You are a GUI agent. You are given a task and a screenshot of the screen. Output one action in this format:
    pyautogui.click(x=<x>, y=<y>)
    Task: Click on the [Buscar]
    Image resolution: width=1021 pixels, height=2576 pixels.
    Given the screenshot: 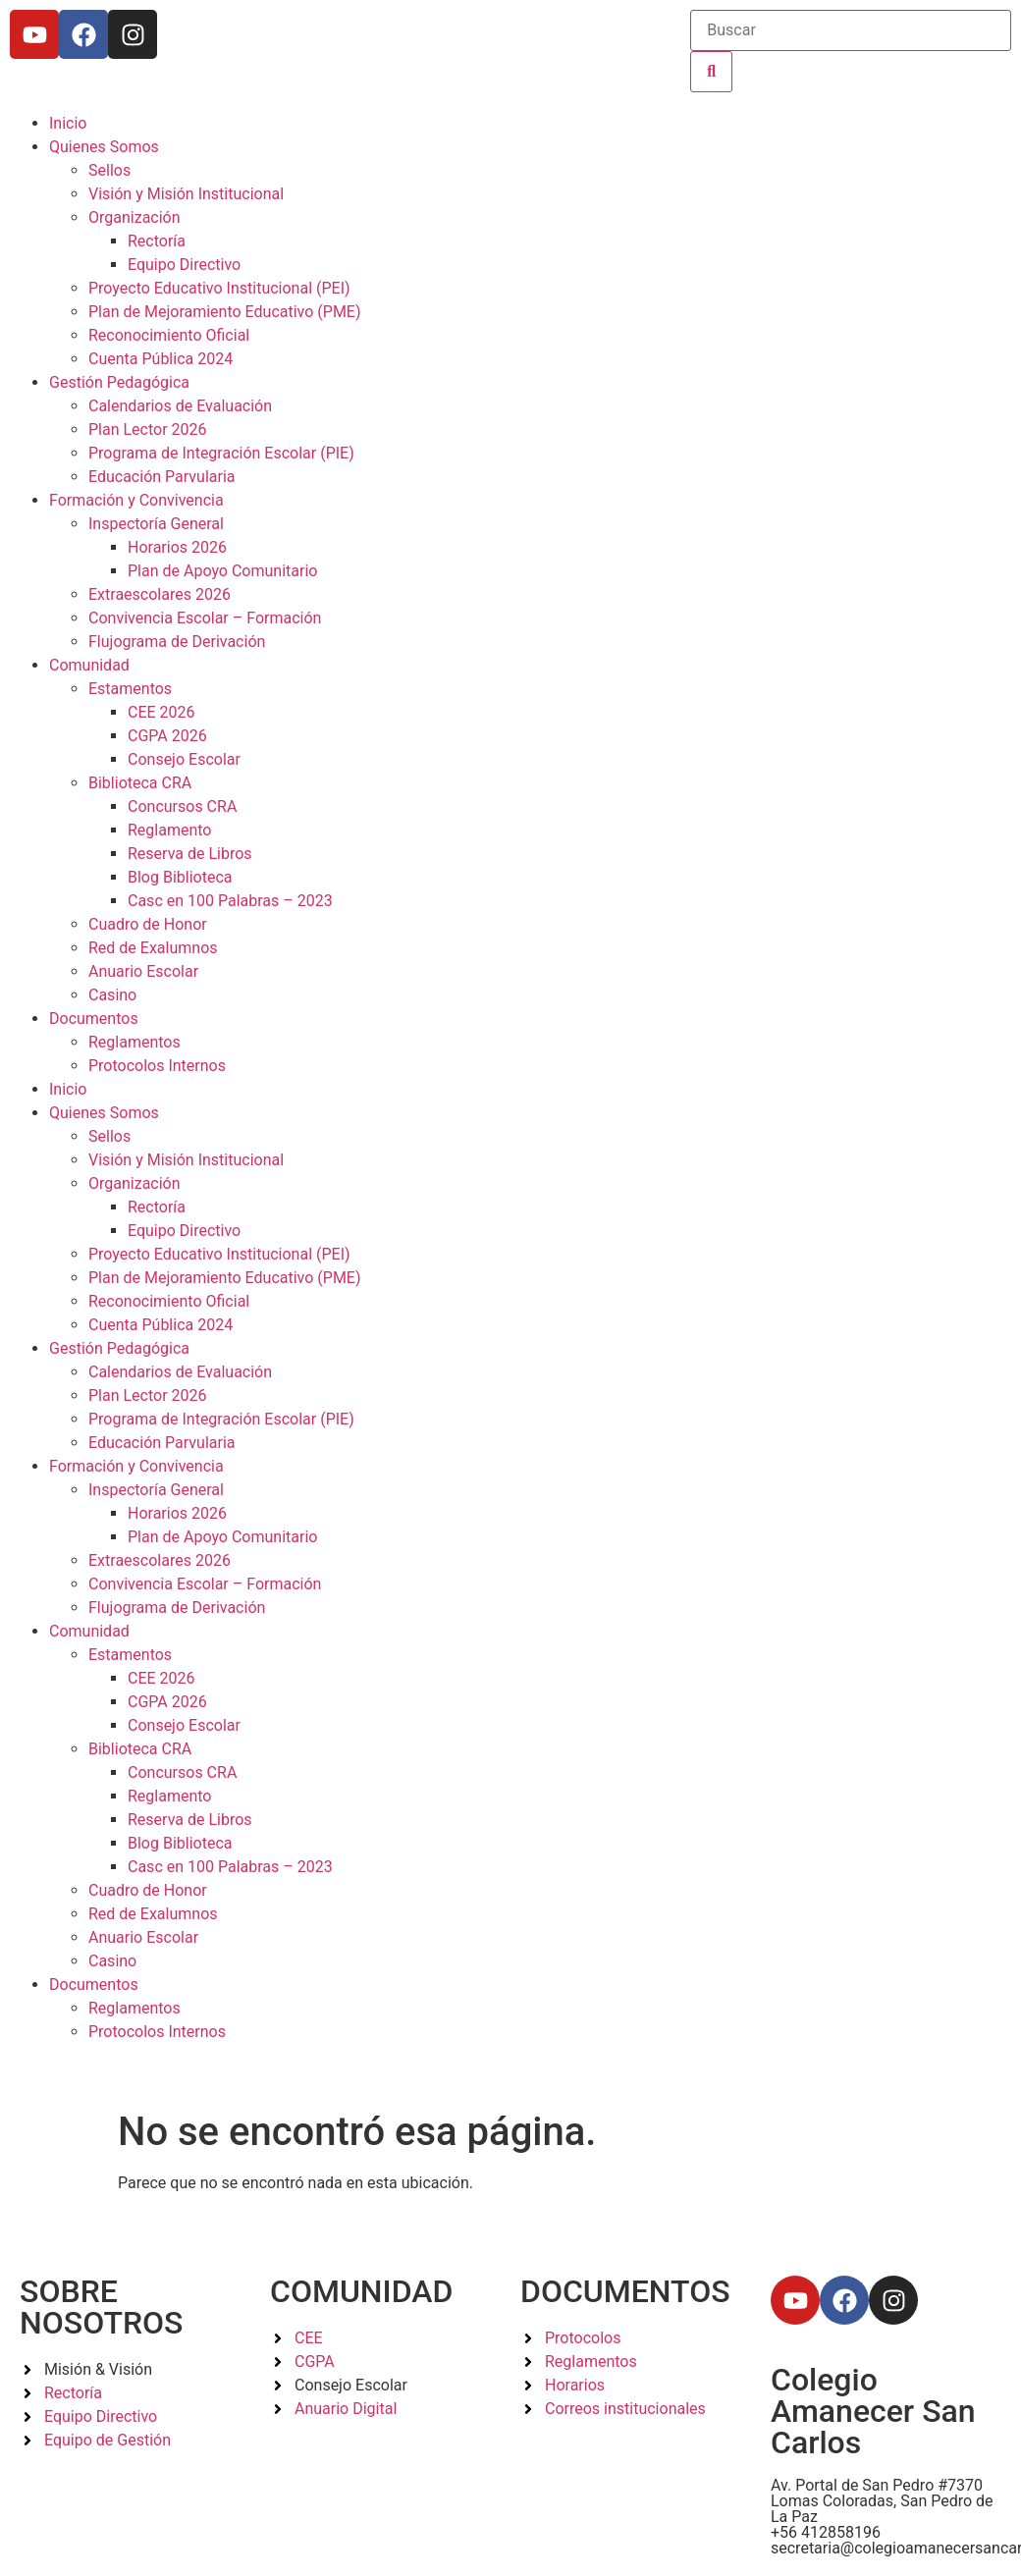 What is the action you would take?
    pyautogui.click(x=850, y=30)
    